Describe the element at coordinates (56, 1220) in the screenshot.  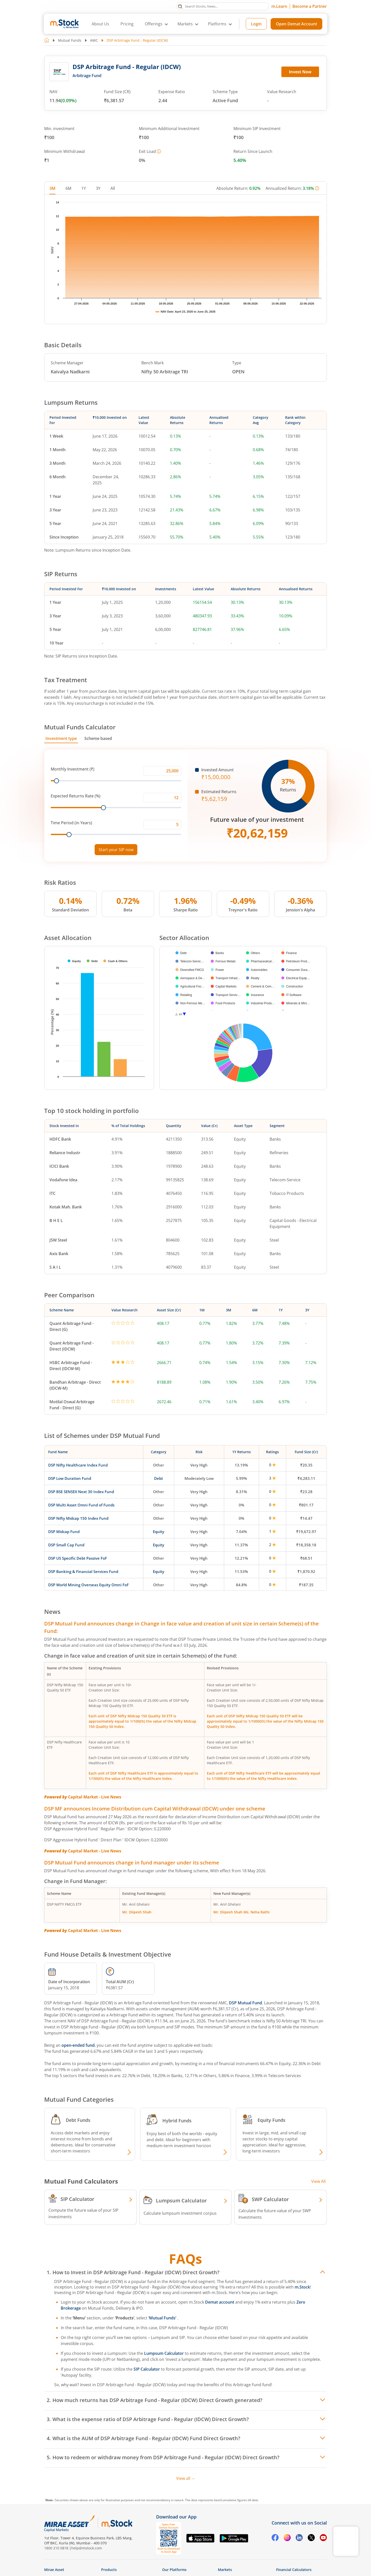
I see `B H E L` at that location.